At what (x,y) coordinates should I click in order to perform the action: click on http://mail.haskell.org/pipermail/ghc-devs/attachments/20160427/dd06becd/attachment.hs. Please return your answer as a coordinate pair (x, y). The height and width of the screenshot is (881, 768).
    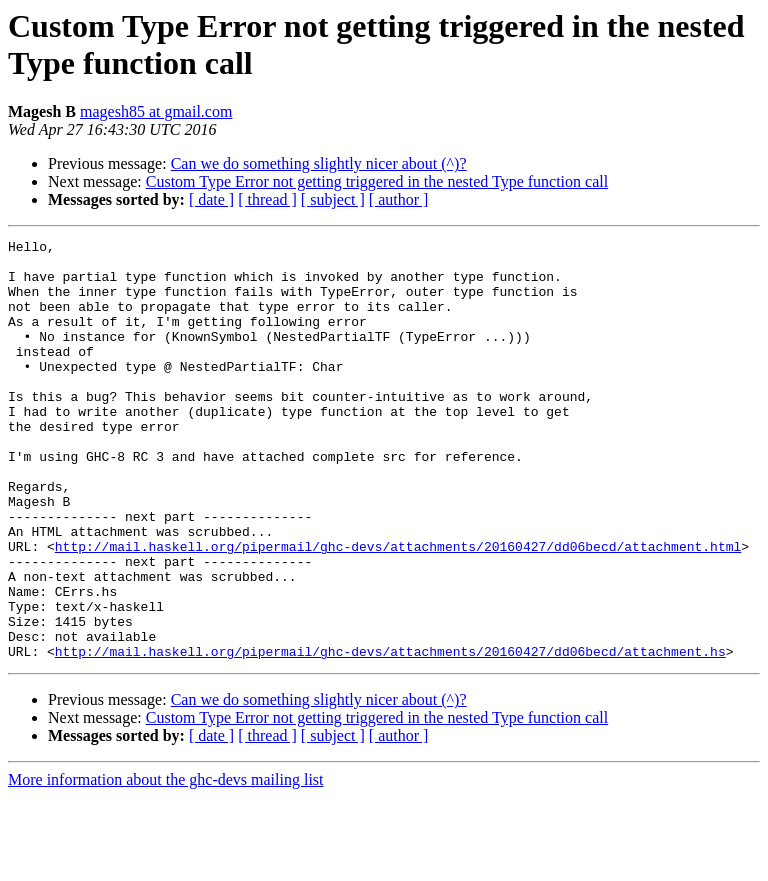
    Looking at the image, I should click on (390, 735).